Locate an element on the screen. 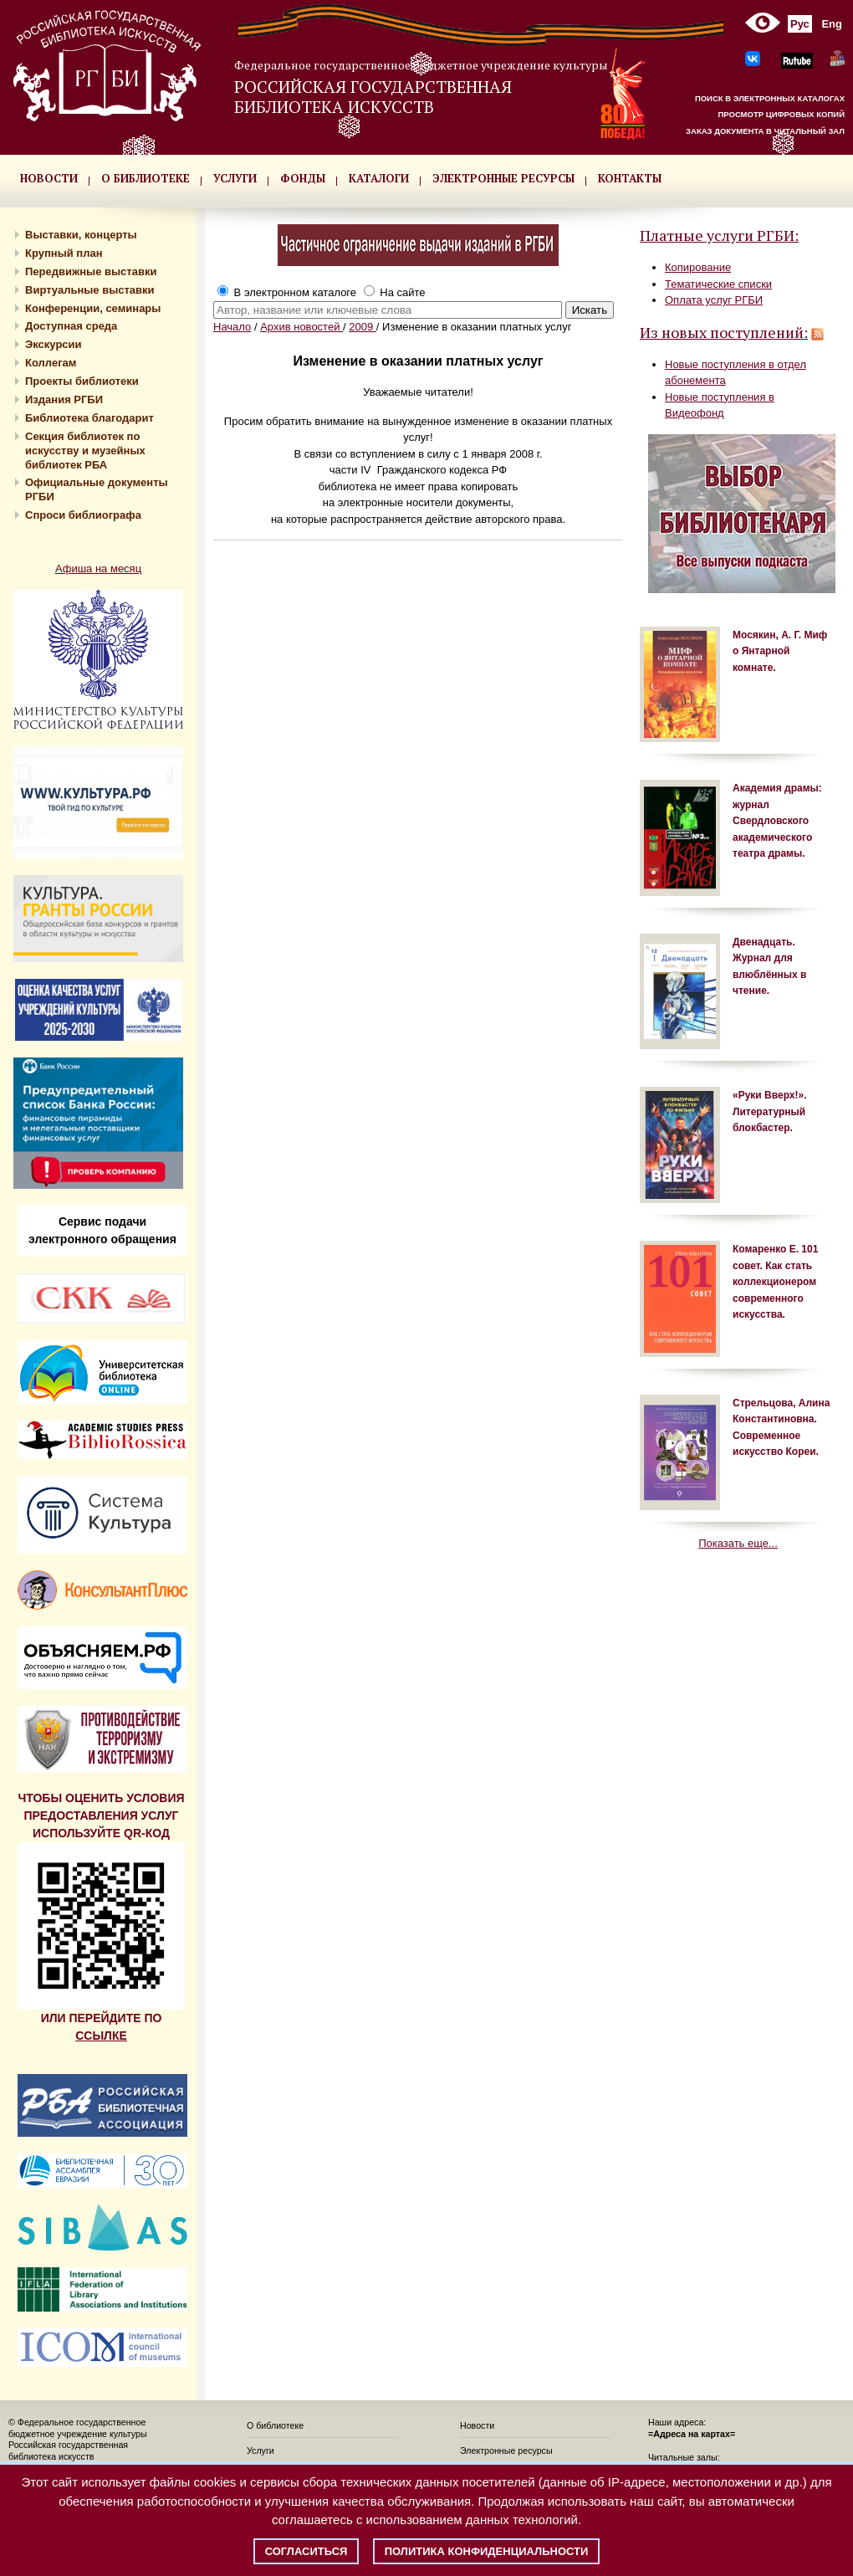 Image resolution: width=853 pixels, height=2576 pixels. Eng is located at coordinates (831, 24).